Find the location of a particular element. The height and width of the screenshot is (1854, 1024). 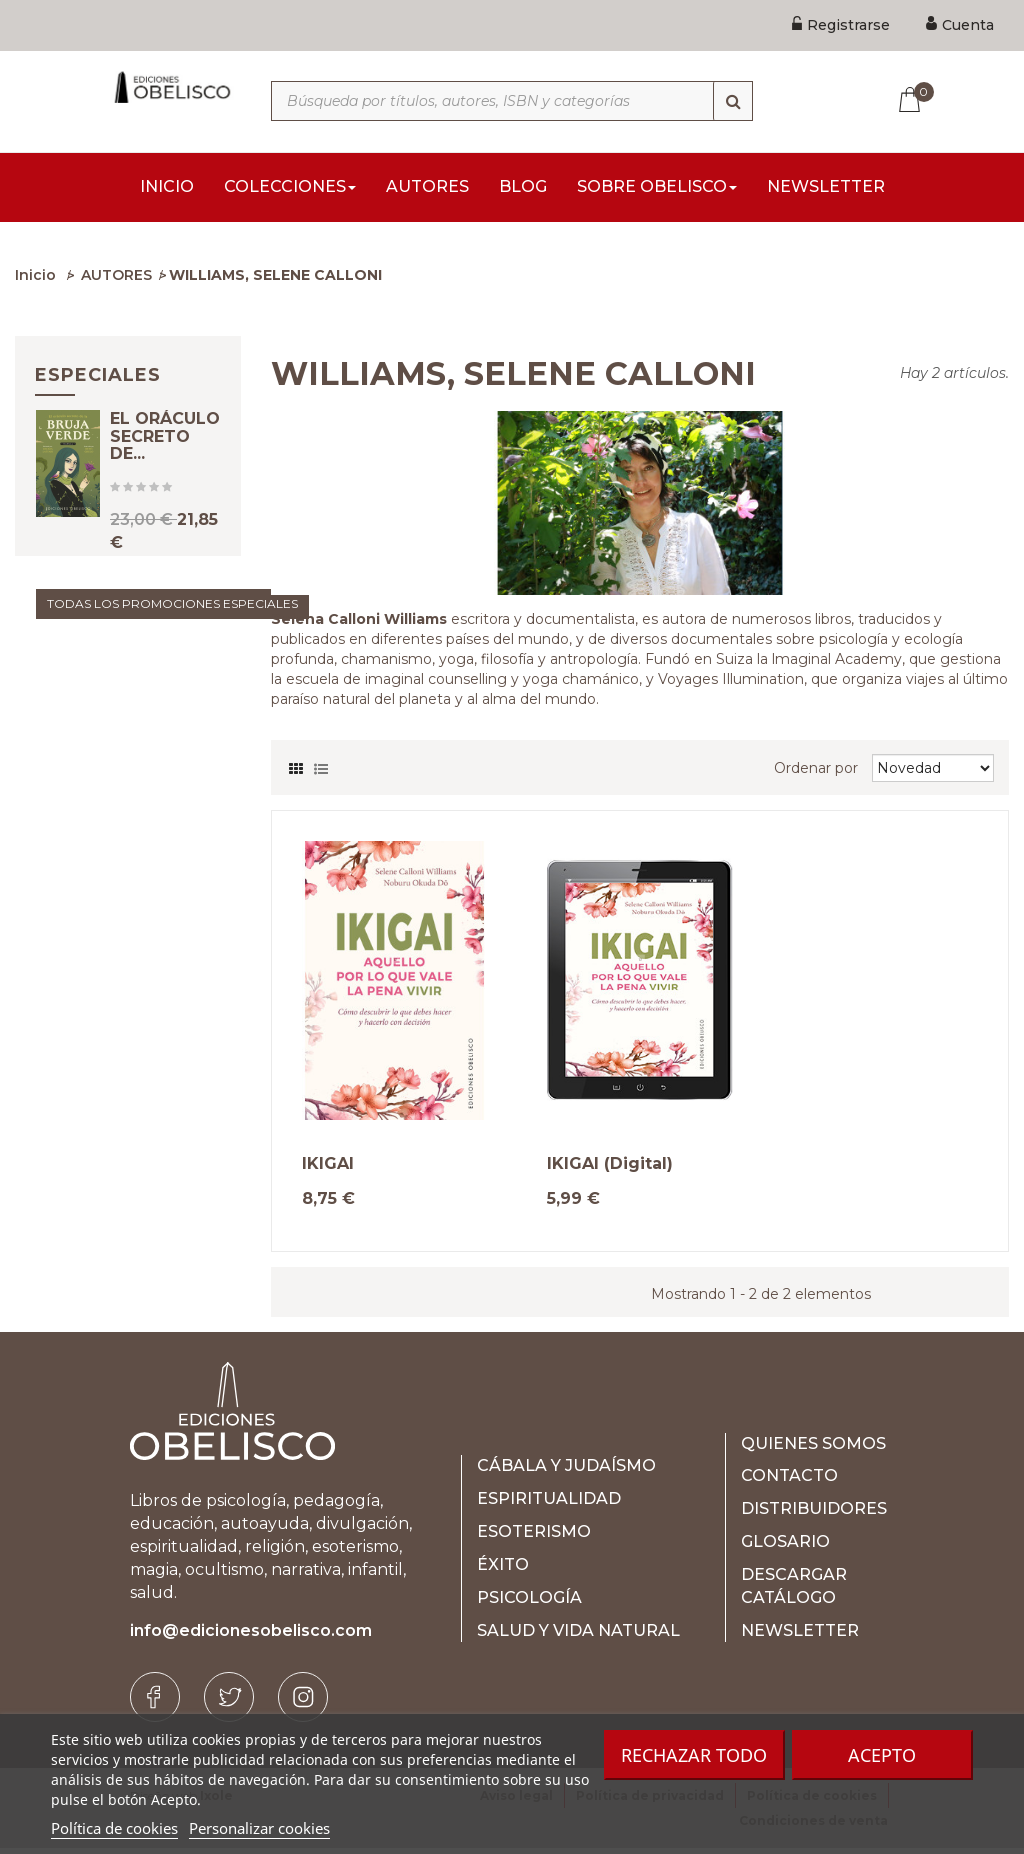

Política de cookies is located at coordinates (114, 1828).